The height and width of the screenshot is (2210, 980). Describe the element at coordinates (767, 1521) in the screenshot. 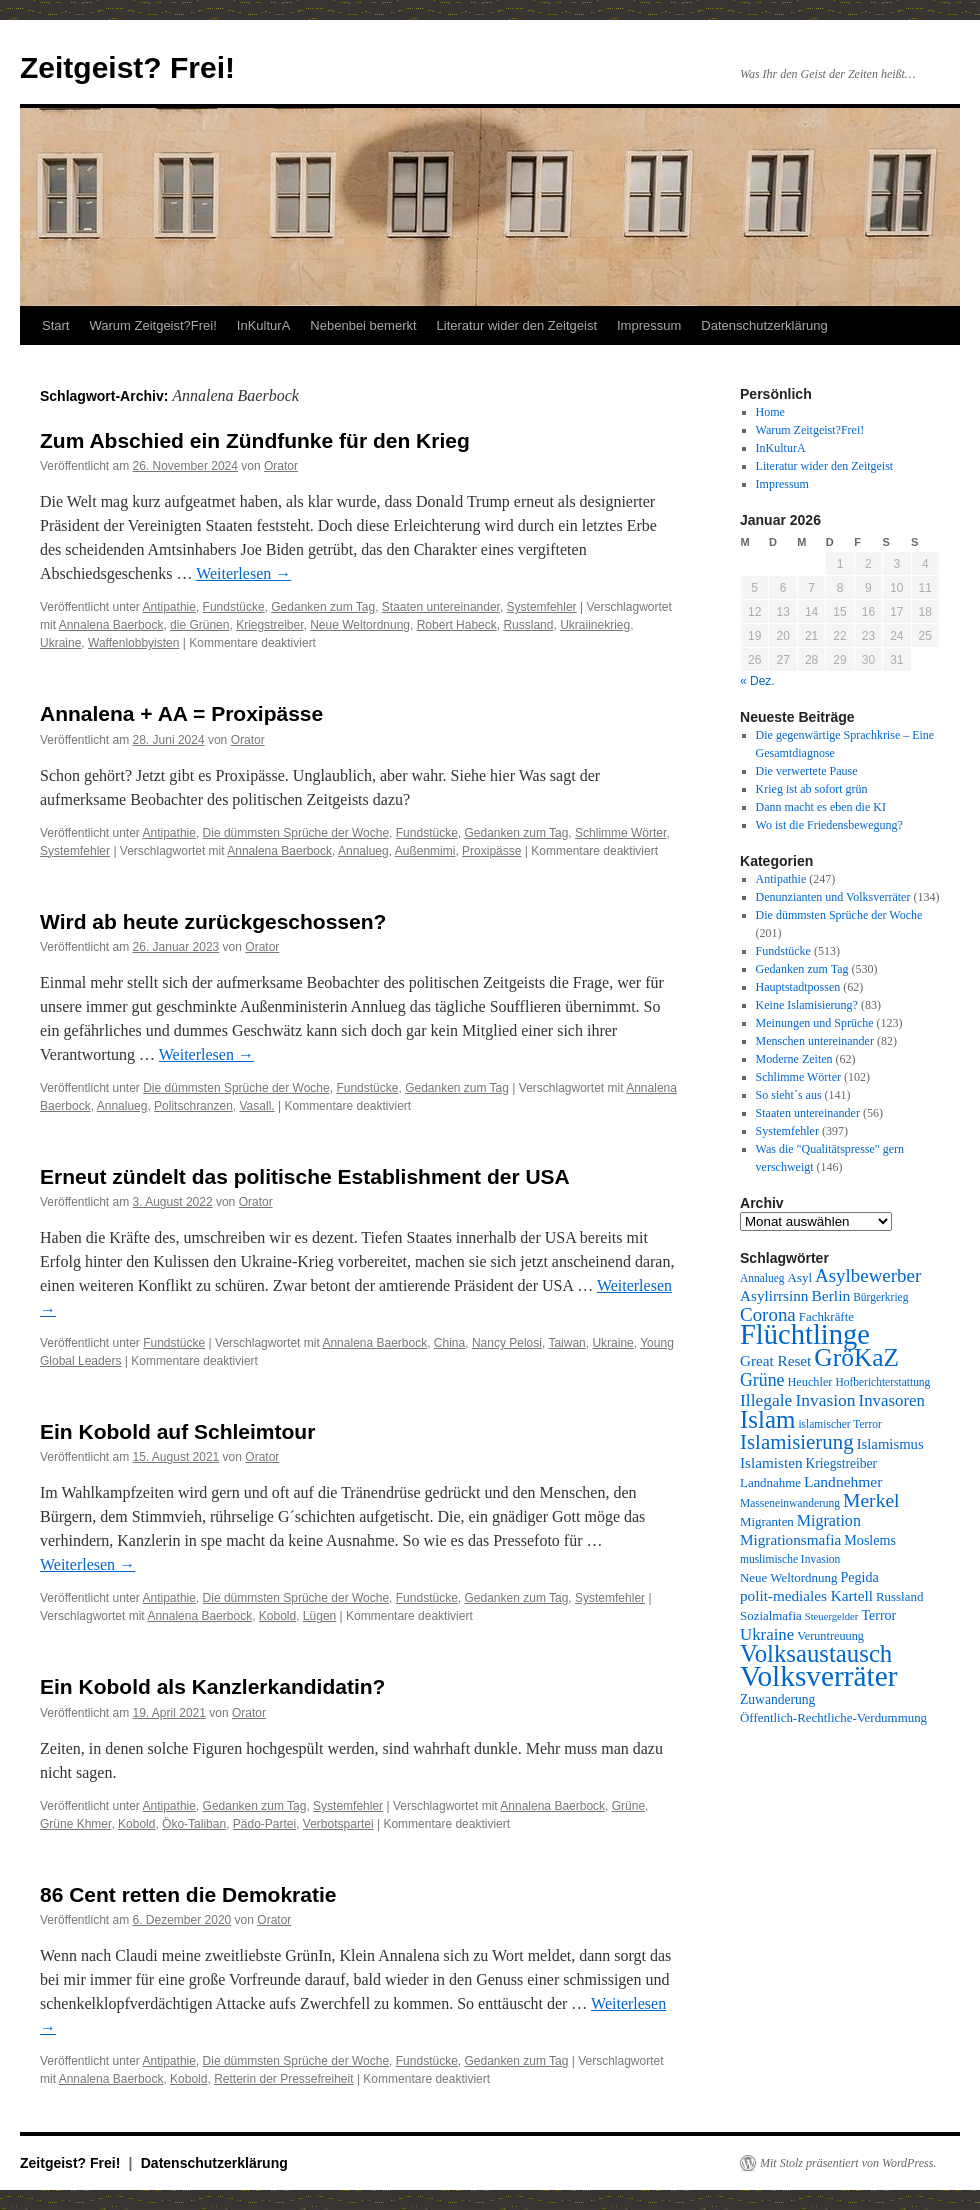

I see `Migranten [Migranten (10 Einträge)]` at that location.